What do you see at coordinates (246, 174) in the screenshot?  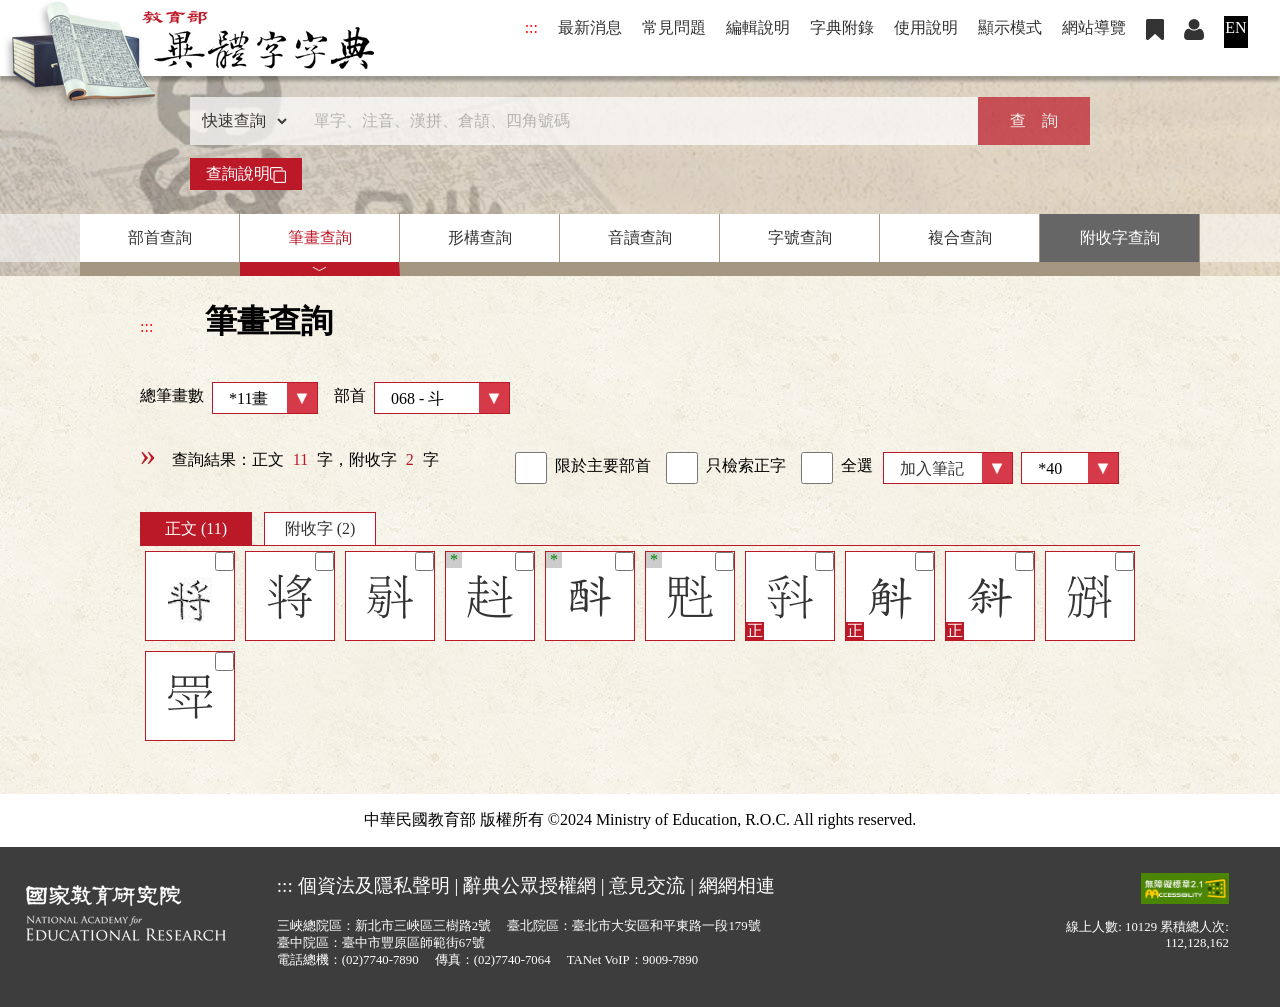 I see `查詢說明` at bounding box center [246, 174].